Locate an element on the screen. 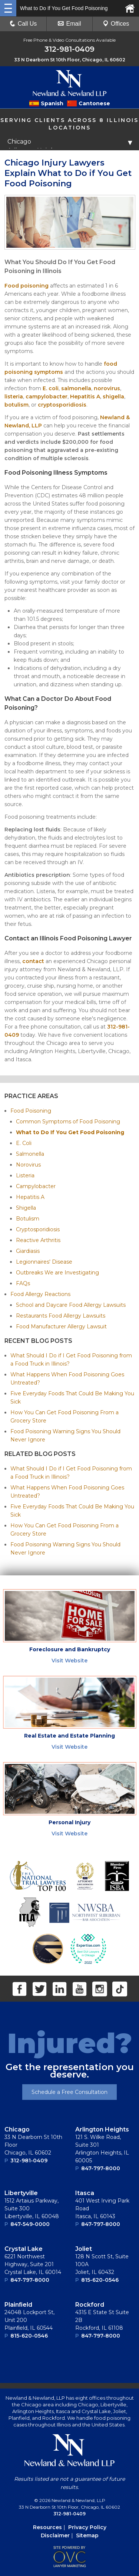 The image size is (139, 2576). Email is located at coordinates (69, 23).